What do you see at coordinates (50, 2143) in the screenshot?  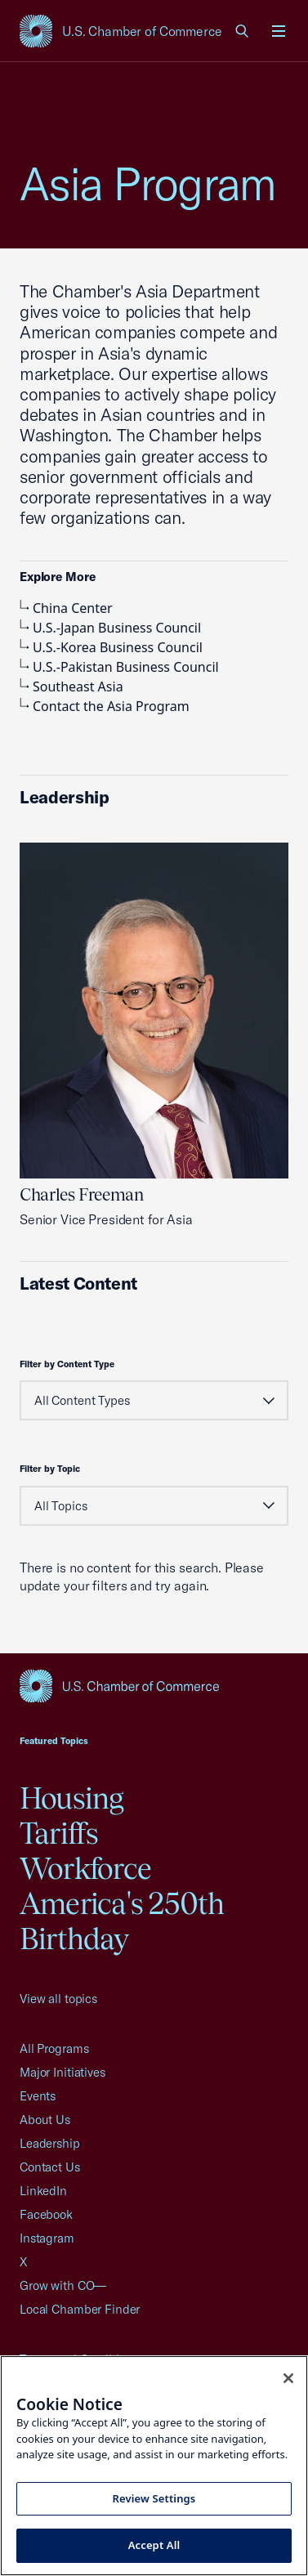 I see `Leadership` at bounding box center [50, 2143].